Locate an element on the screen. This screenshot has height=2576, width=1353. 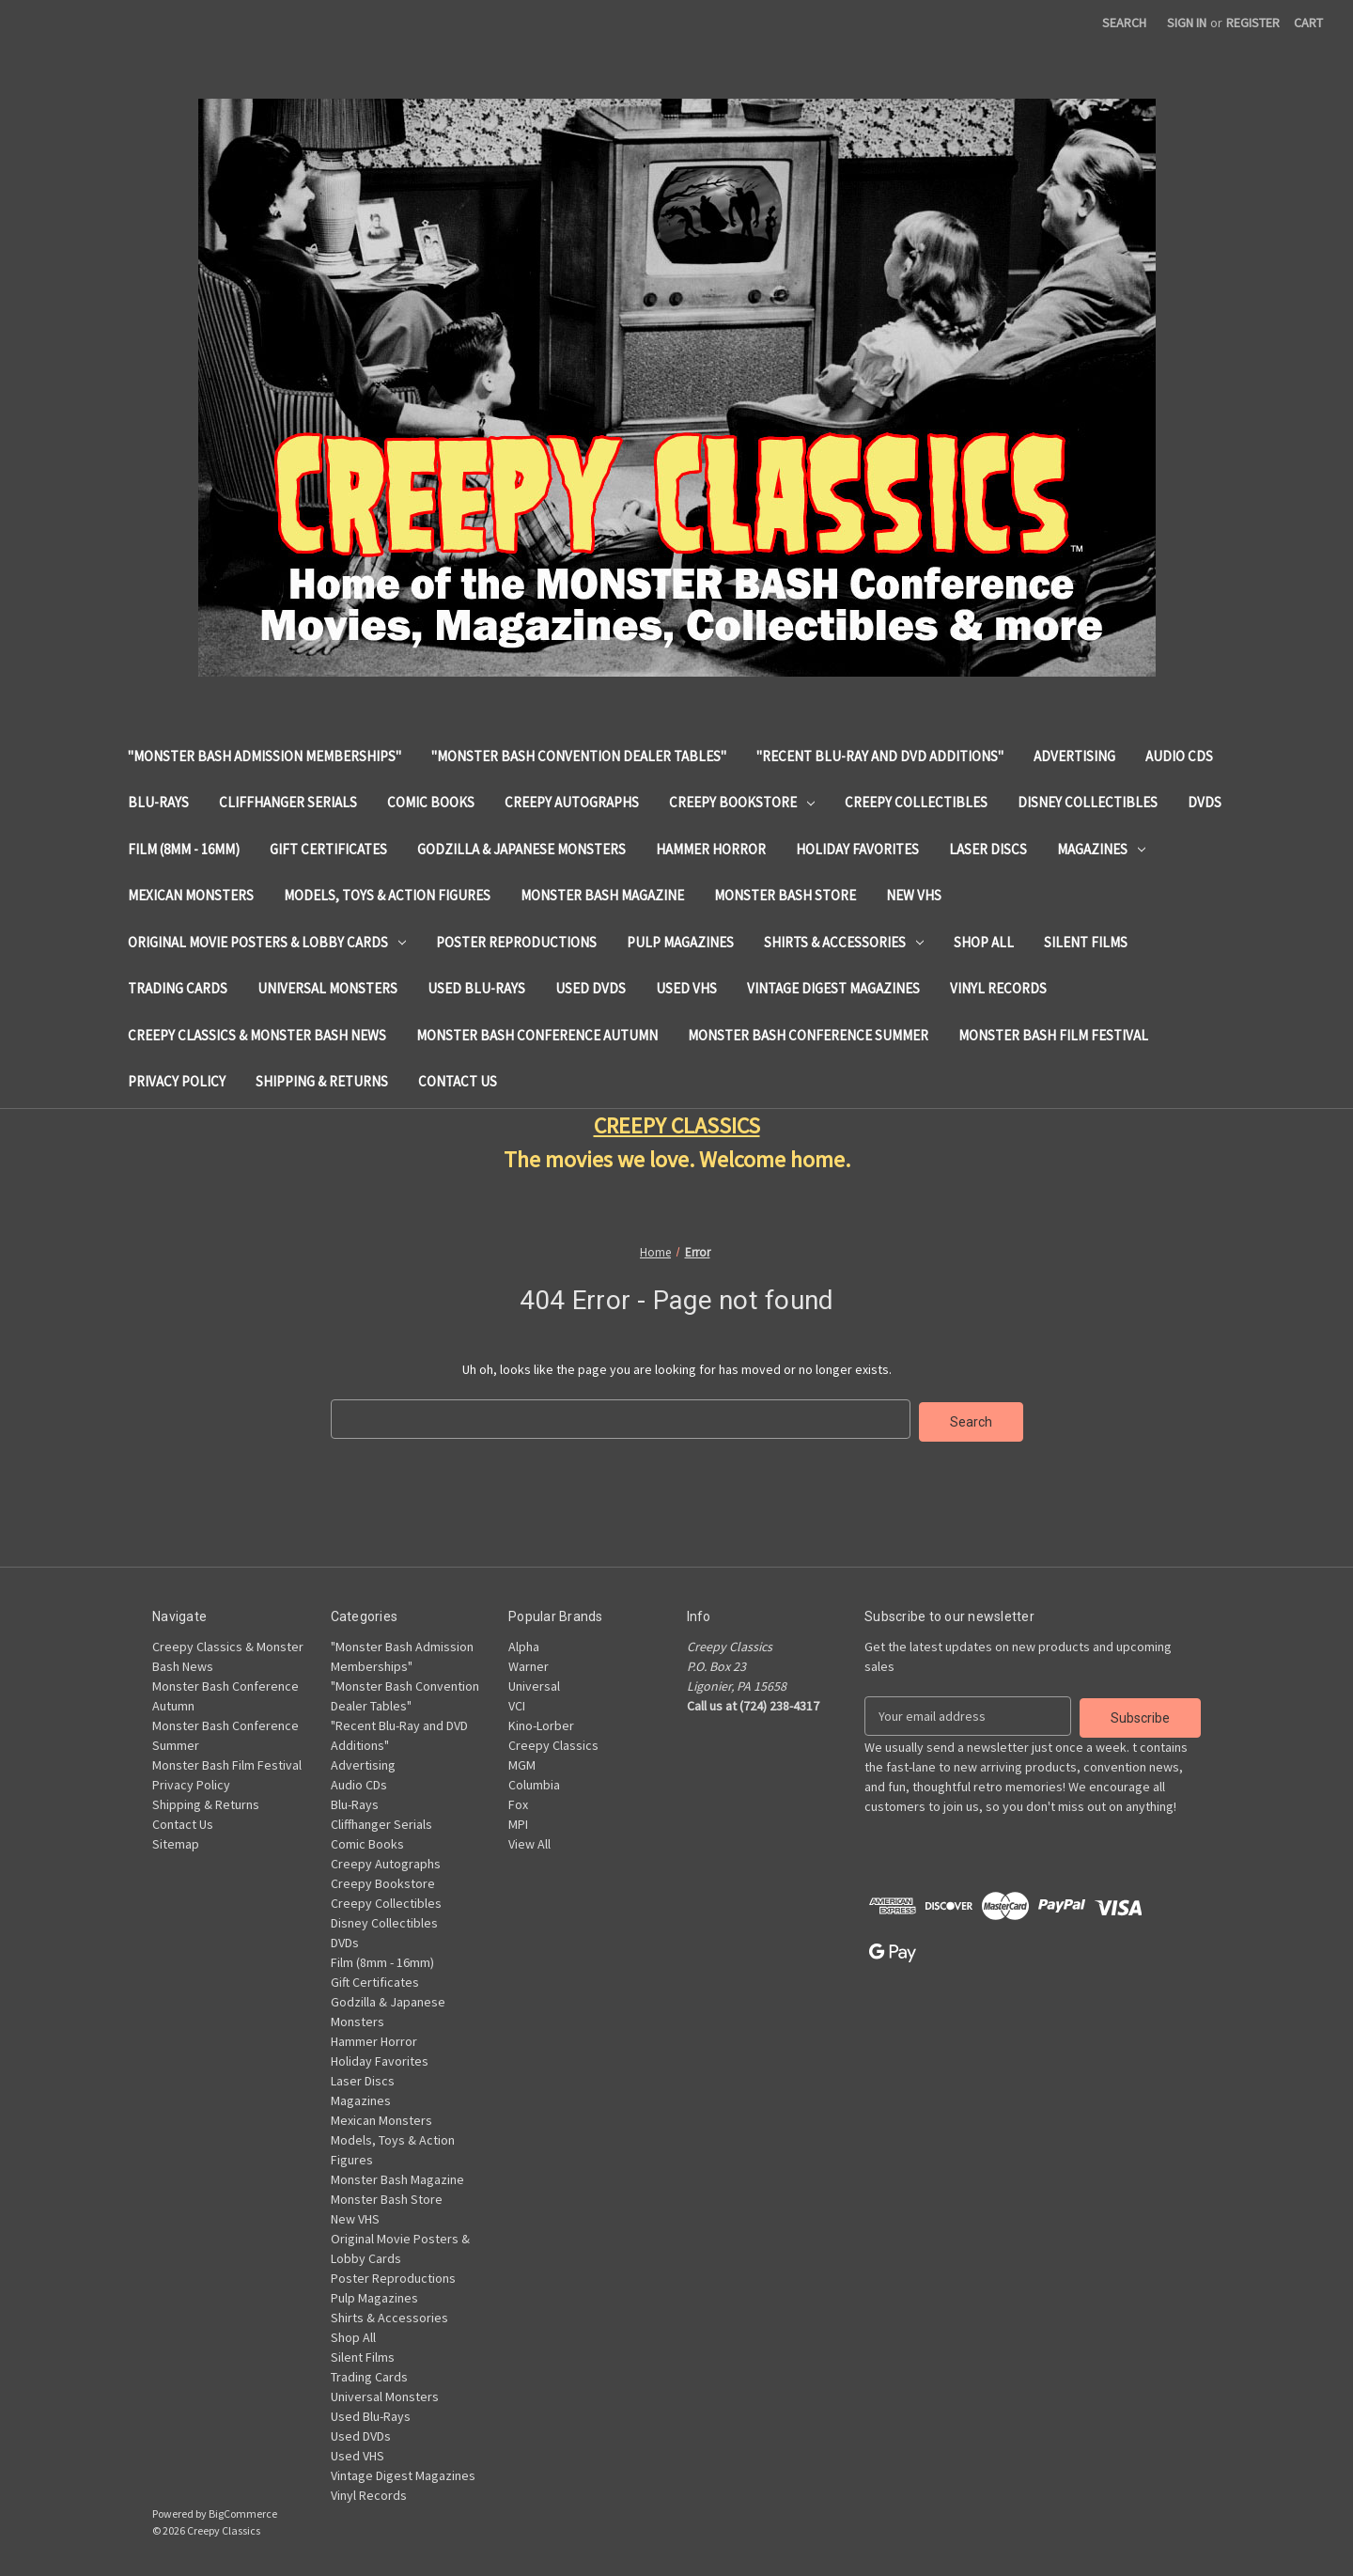
Privacy Policy is located at coordinates (177, 1081).